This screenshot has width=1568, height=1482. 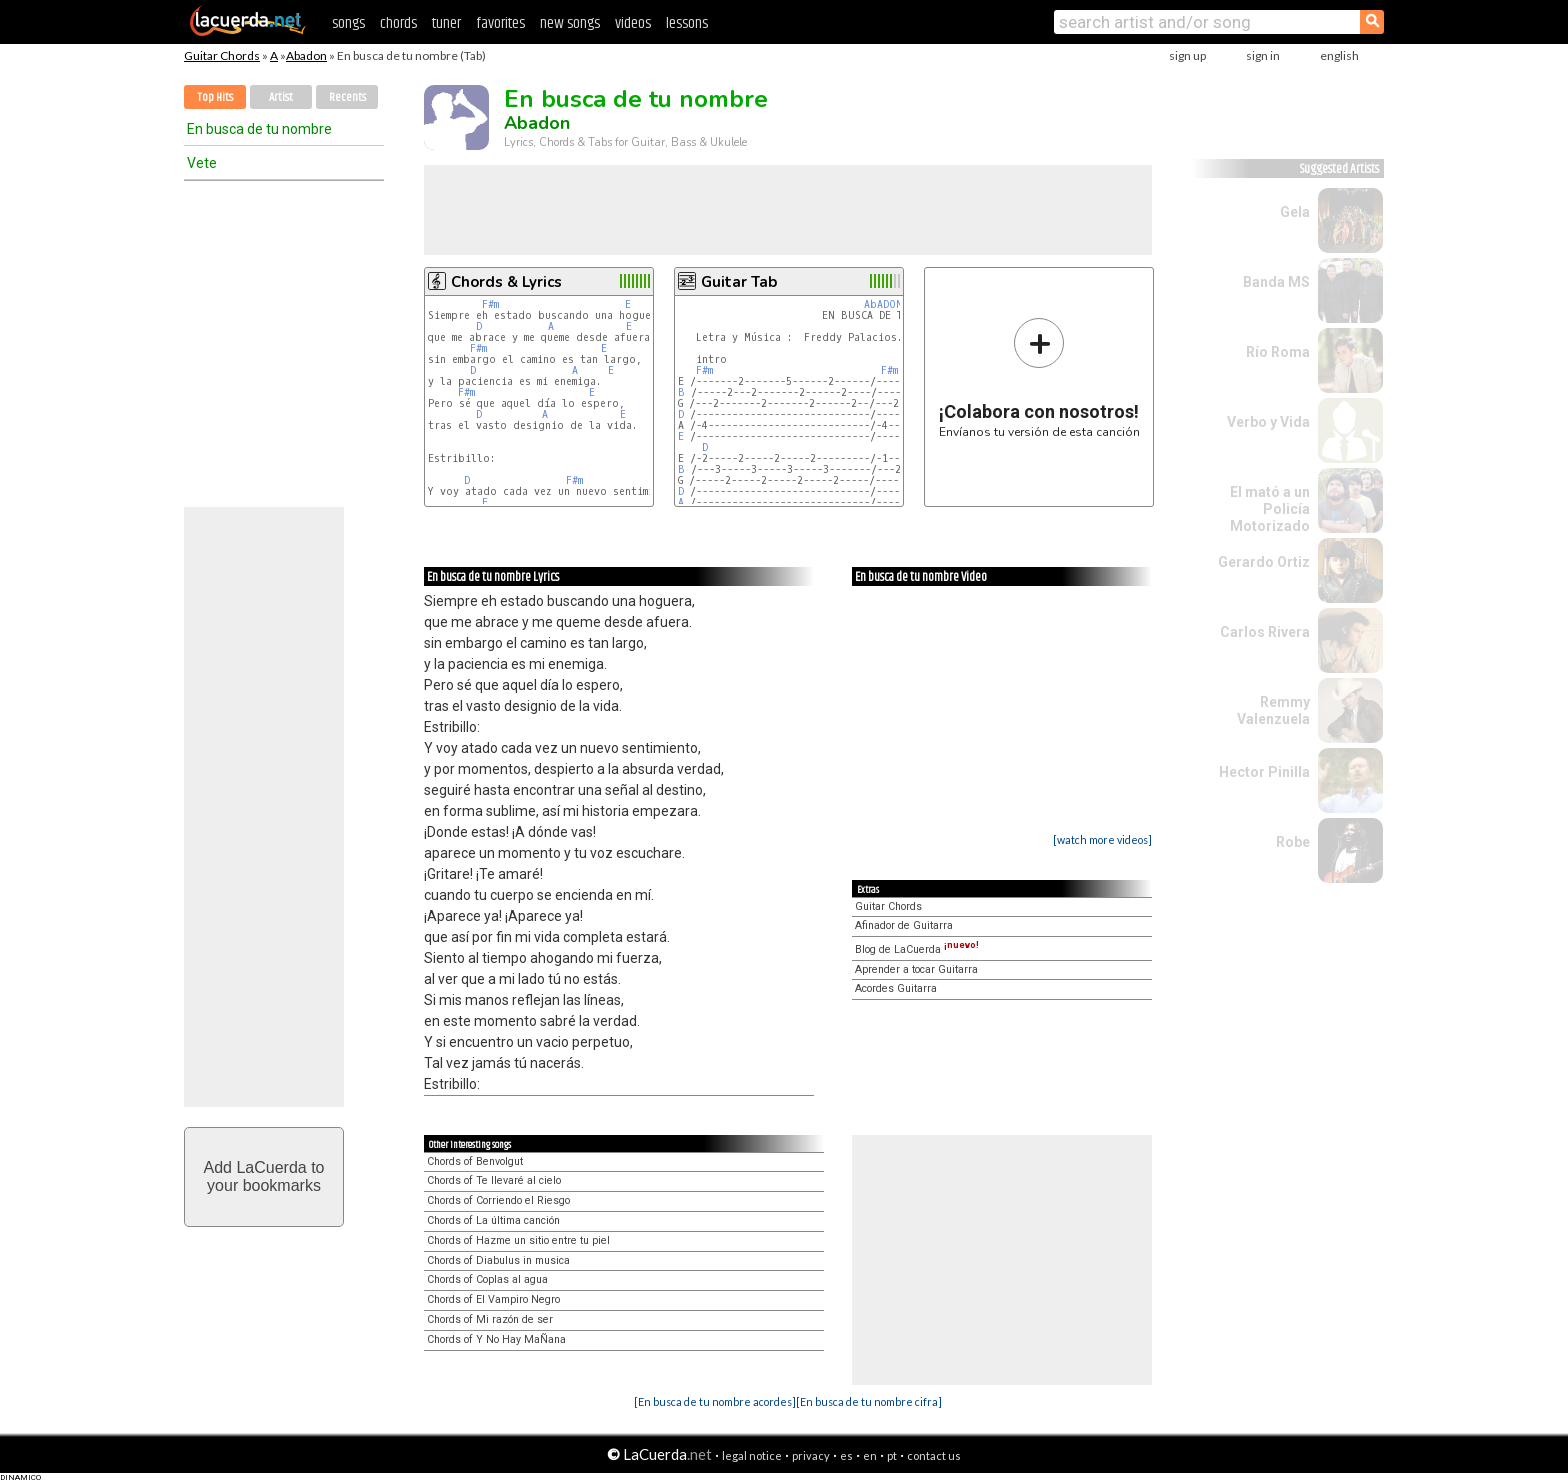 I want to click on Verbo y Vida, so click(x=1268, y=422).